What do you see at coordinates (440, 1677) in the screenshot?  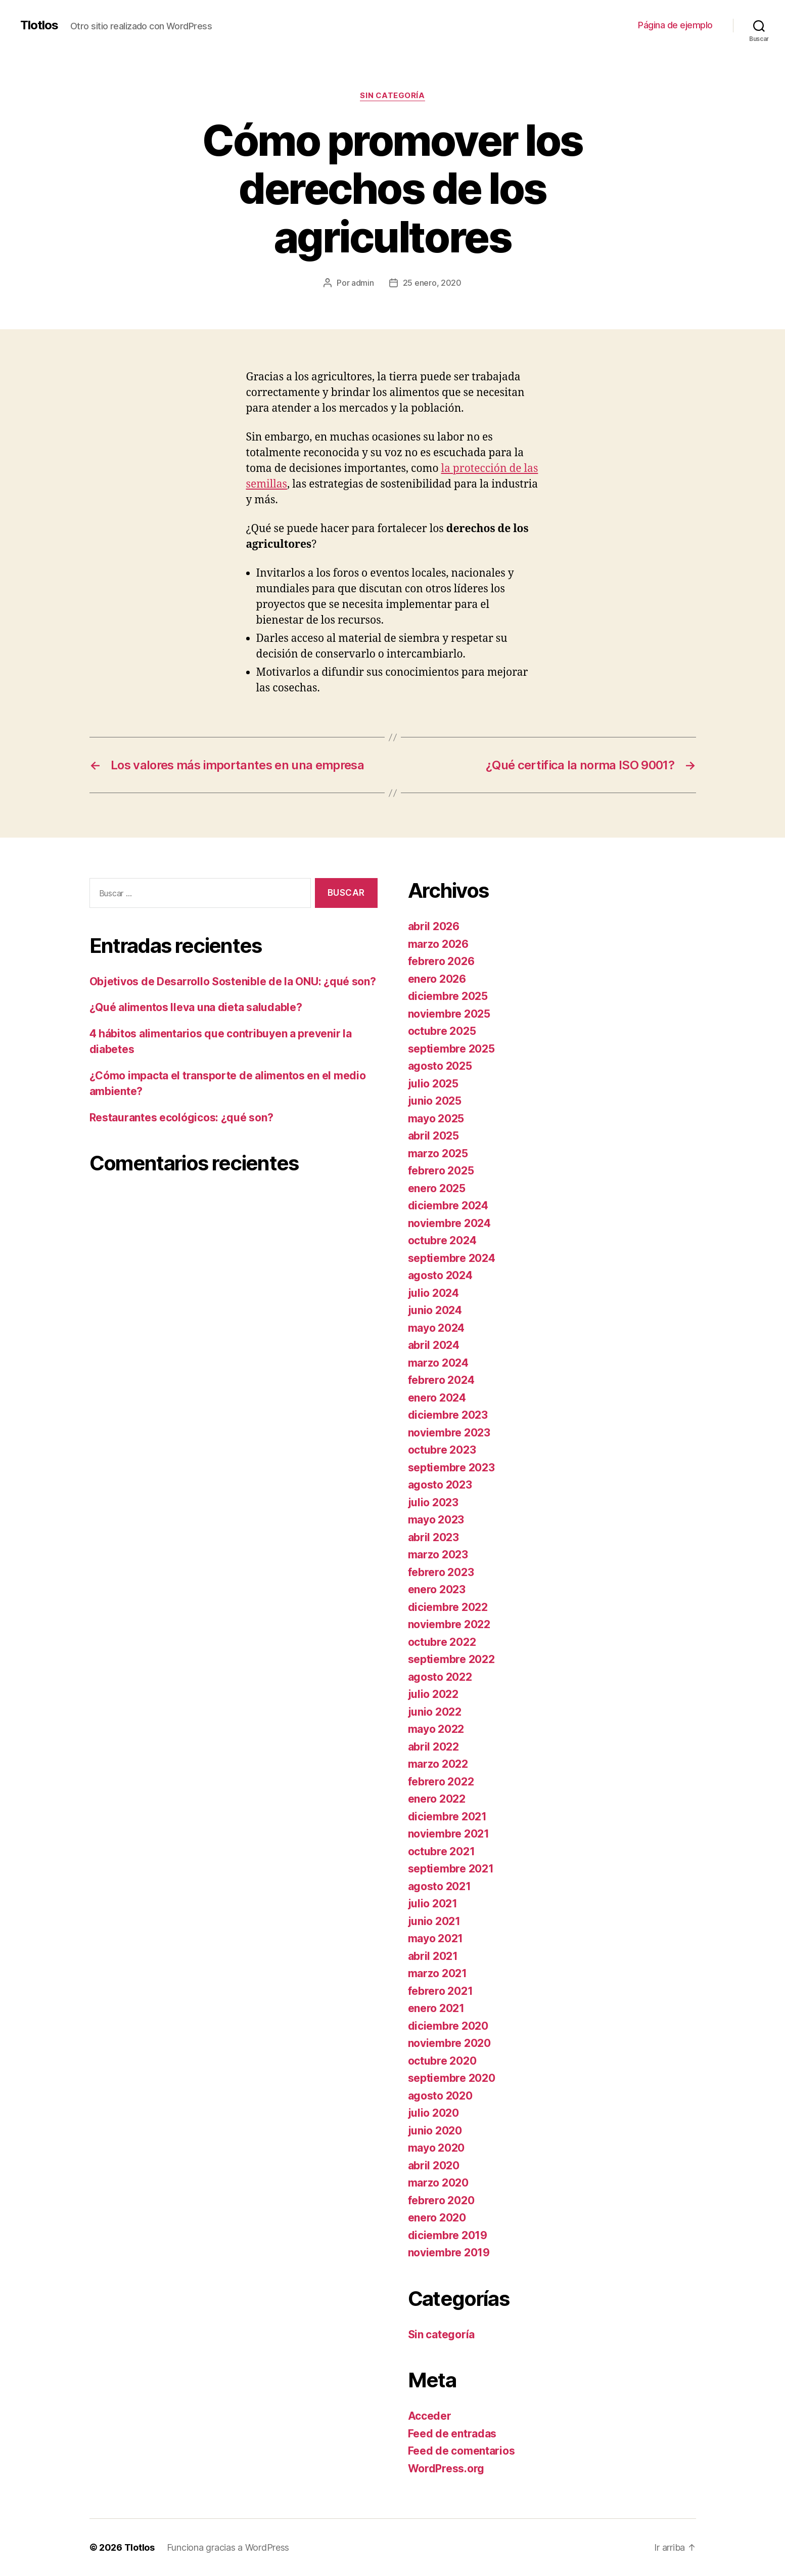 I see `agosto 2022` at bounding box center [440, 1677].